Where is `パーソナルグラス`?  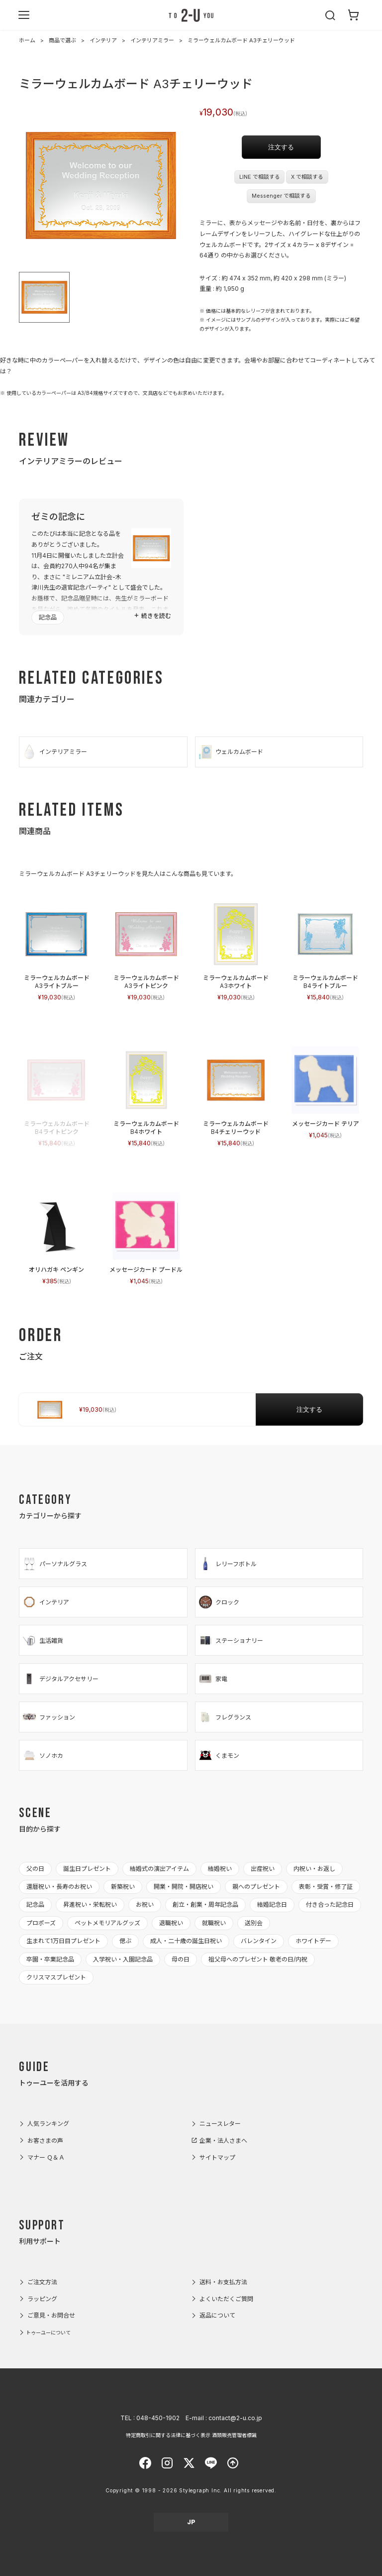 パーソナルグラス is located at coordinates (54, 1563).